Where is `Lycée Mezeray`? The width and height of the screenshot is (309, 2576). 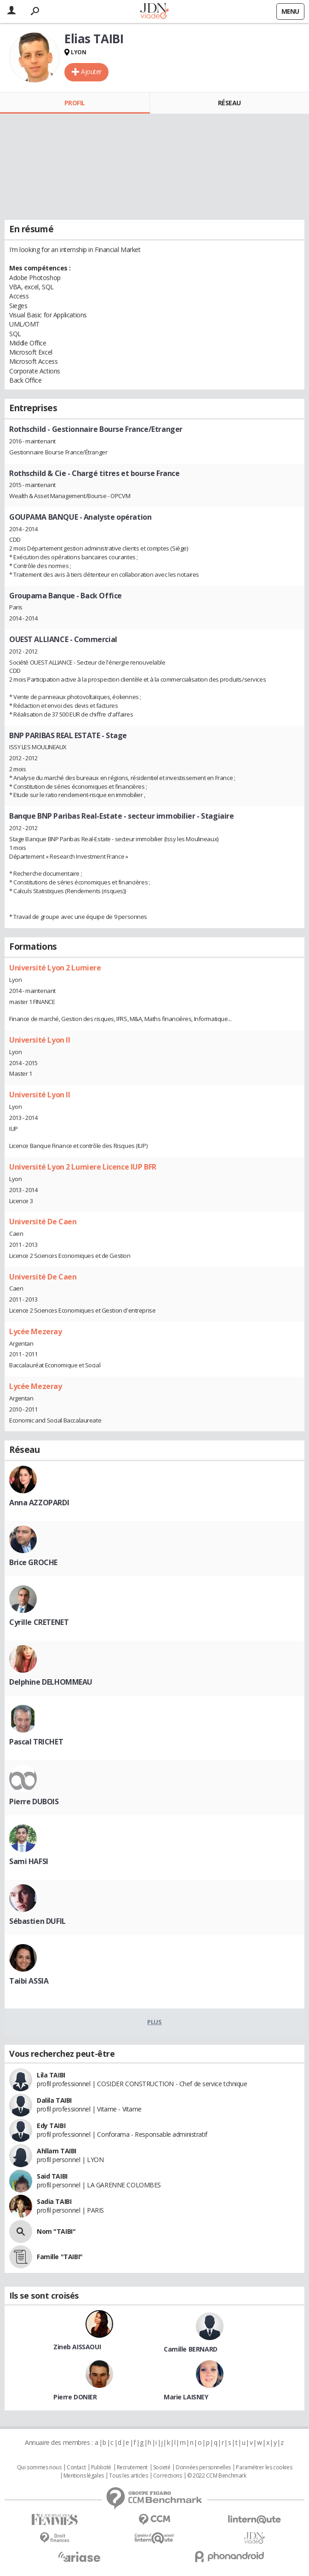
Lycée Mezeray is located at coordinates (35, 1331).